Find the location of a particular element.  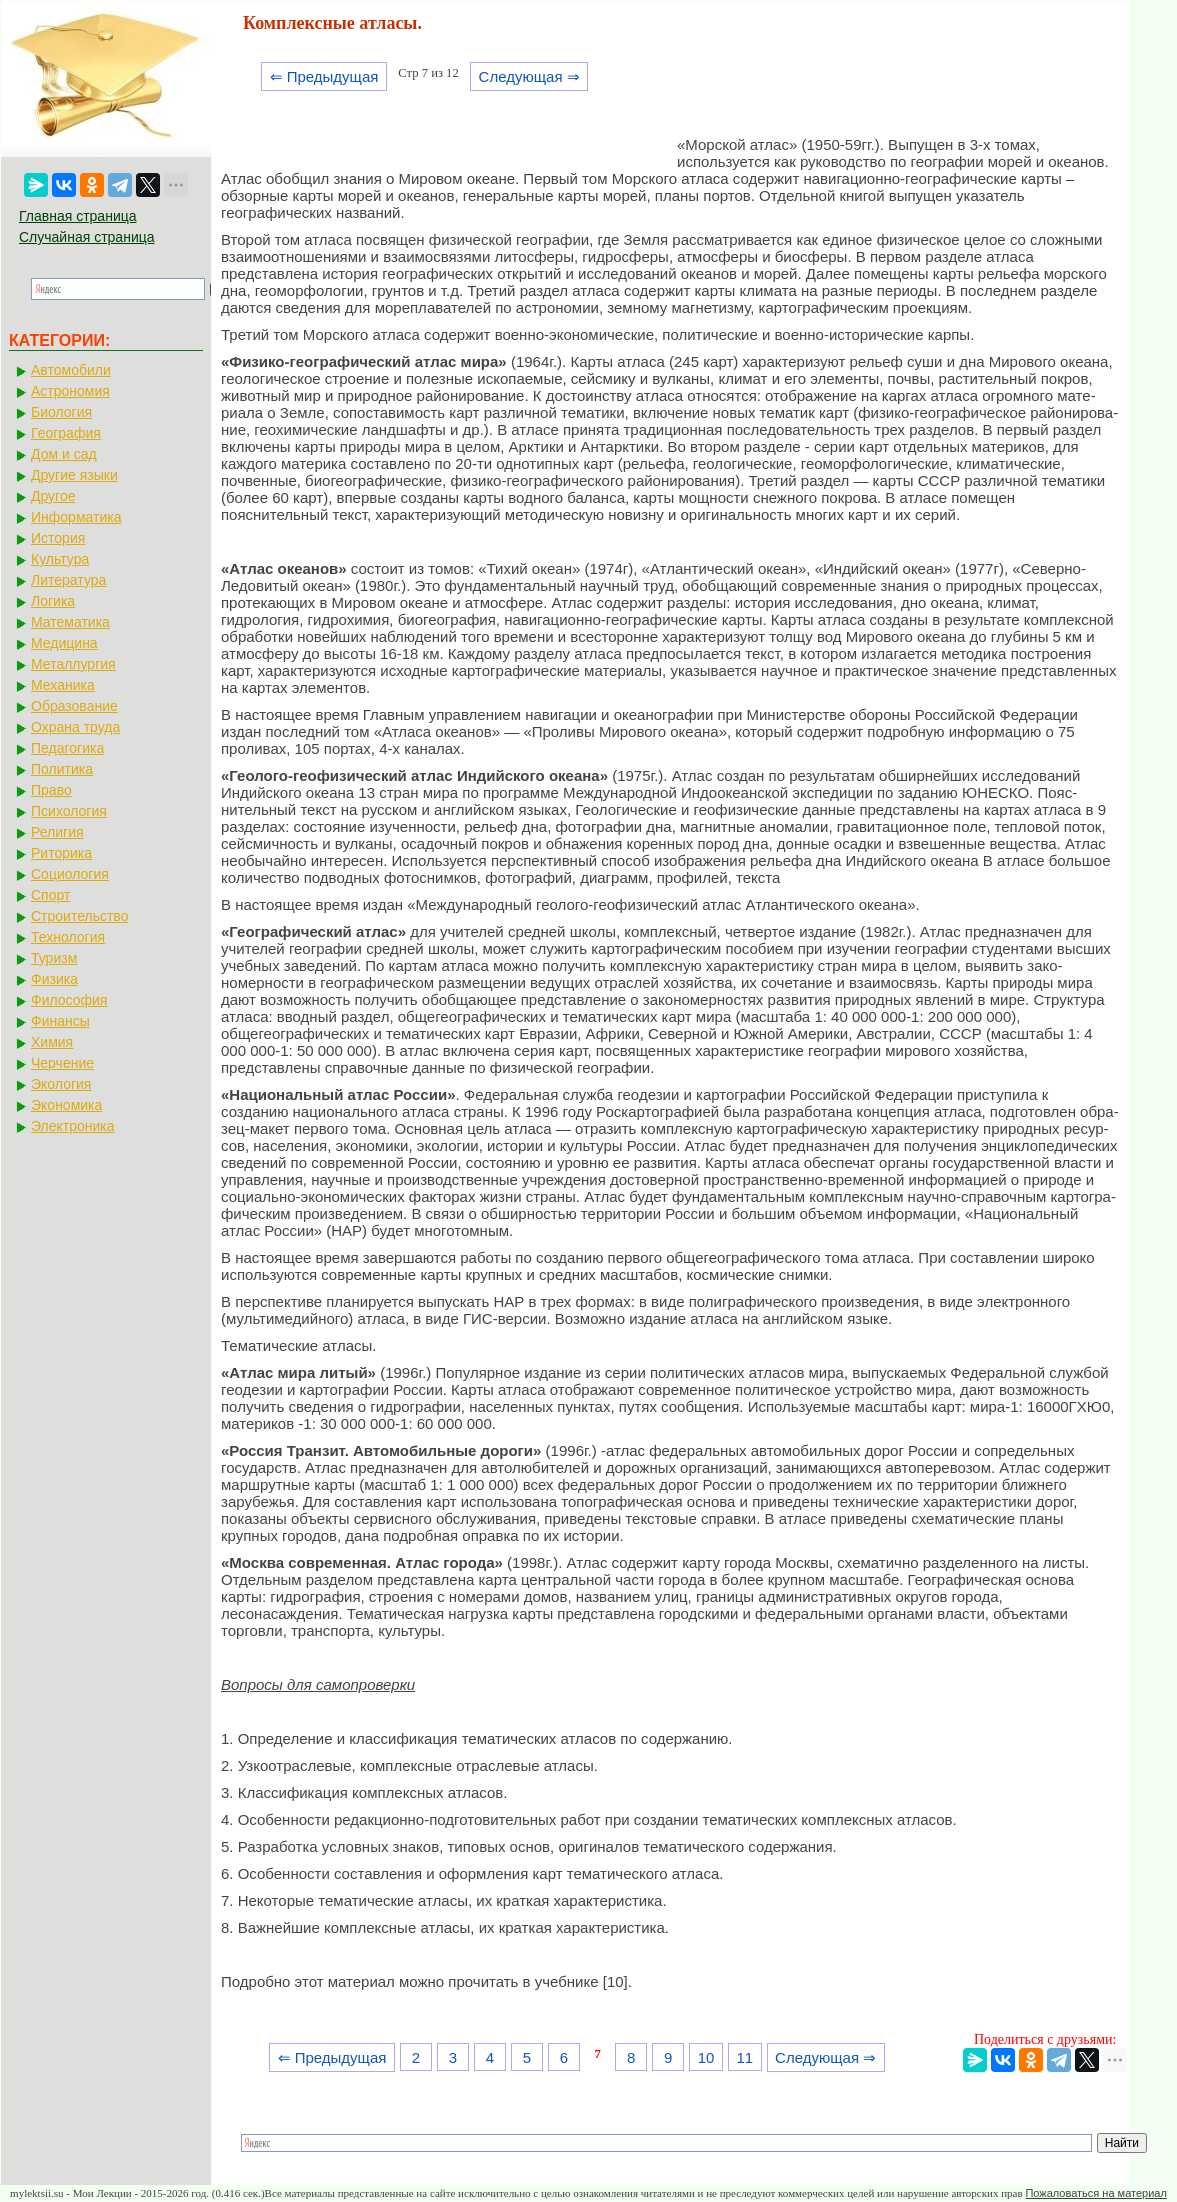

История is located at coordinates (58, 538).